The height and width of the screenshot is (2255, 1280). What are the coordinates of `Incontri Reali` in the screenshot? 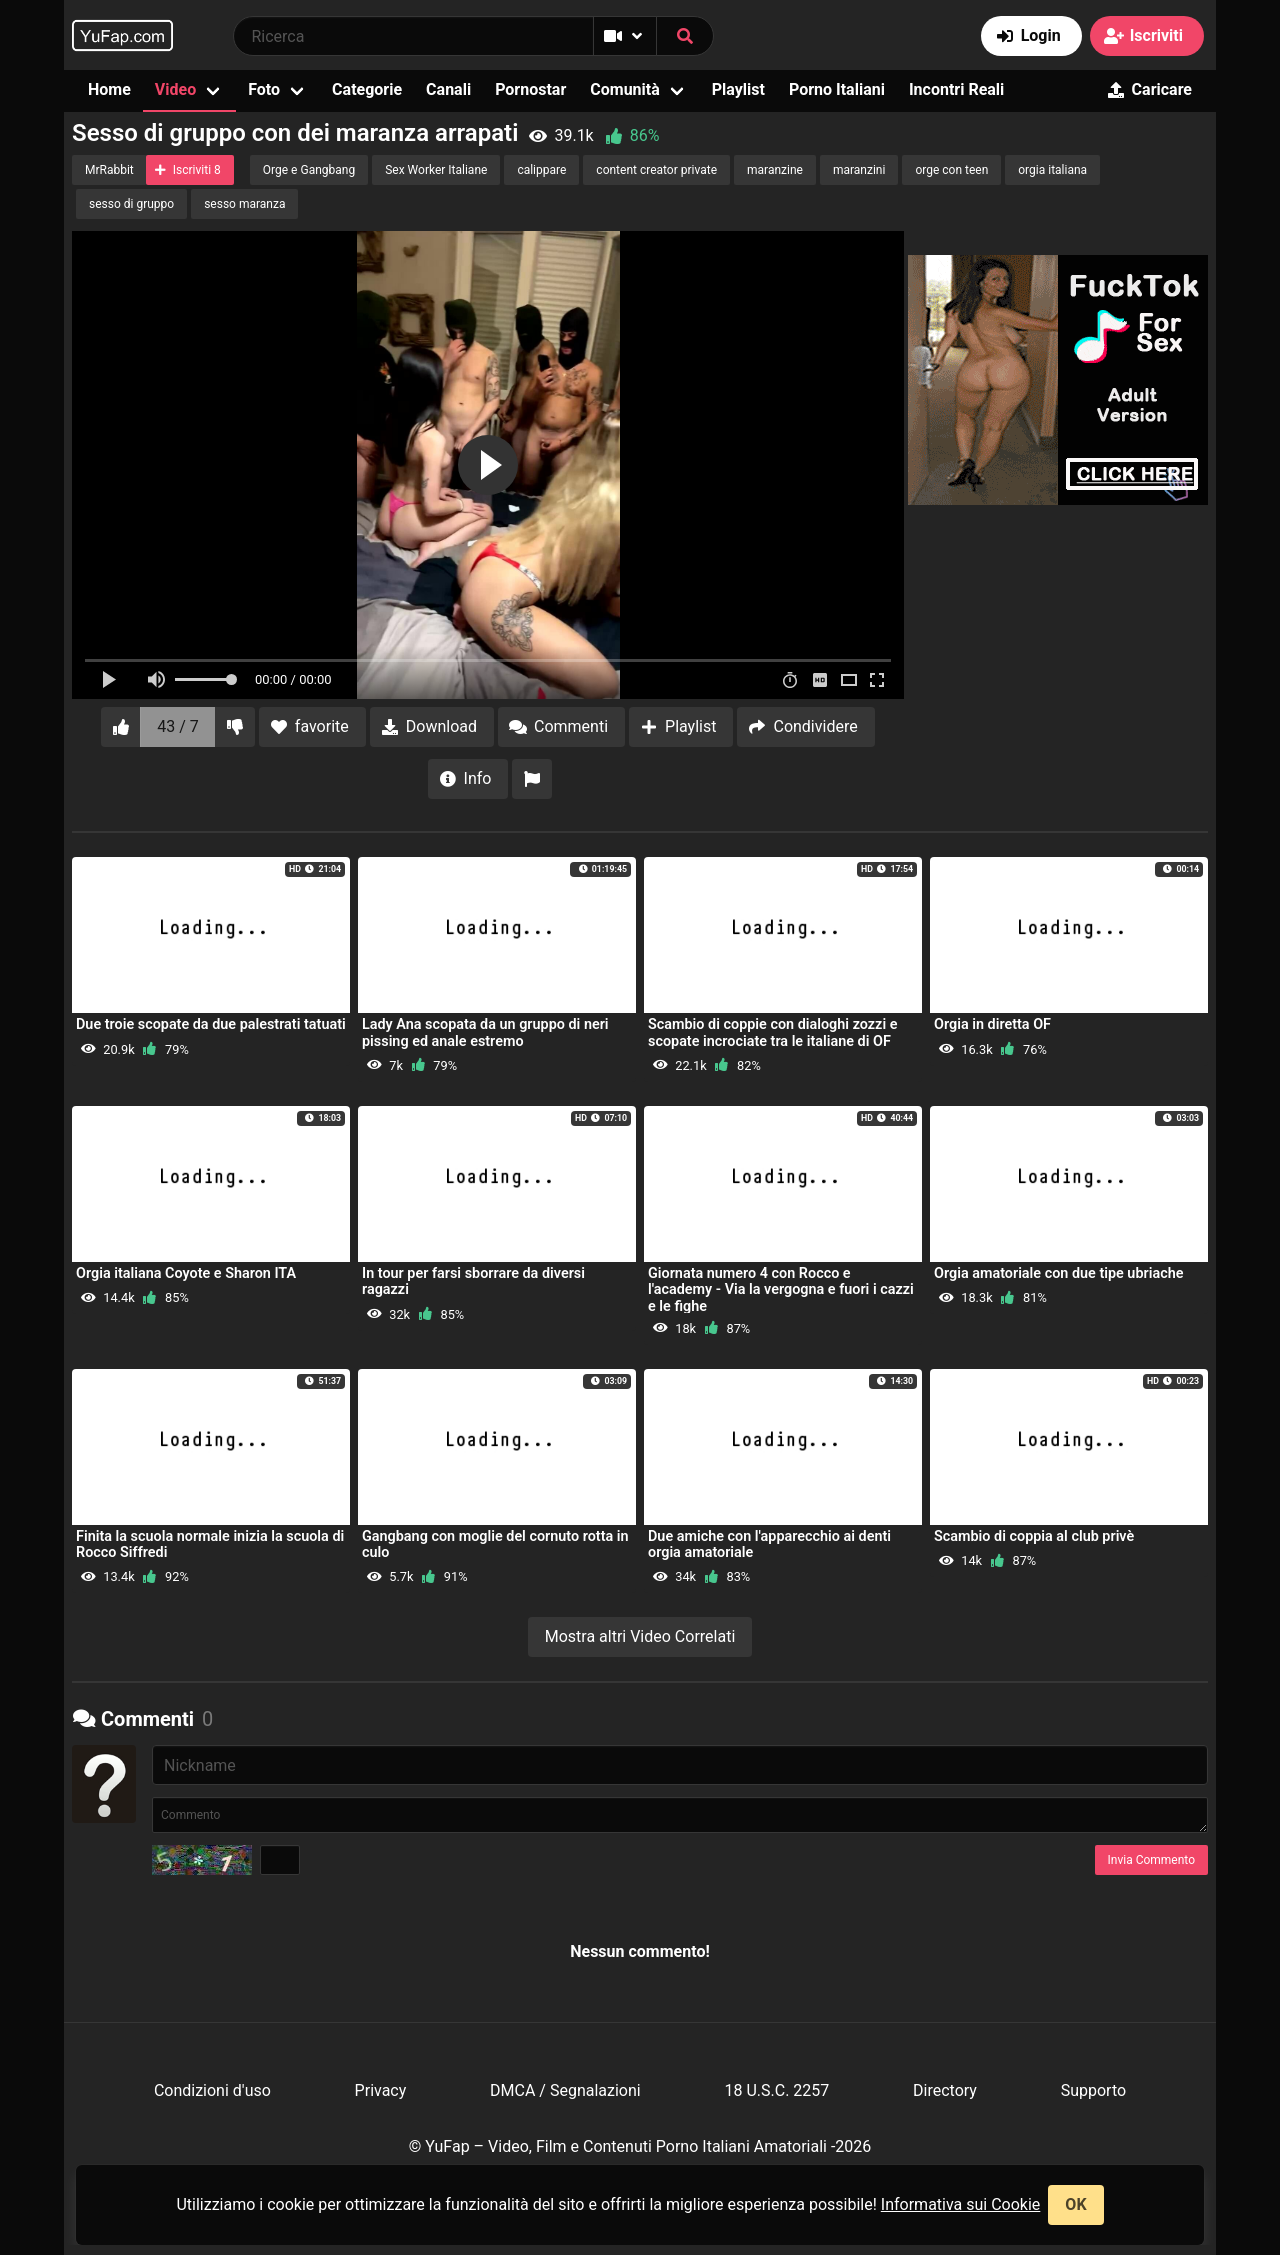 It's located at (956, 89).